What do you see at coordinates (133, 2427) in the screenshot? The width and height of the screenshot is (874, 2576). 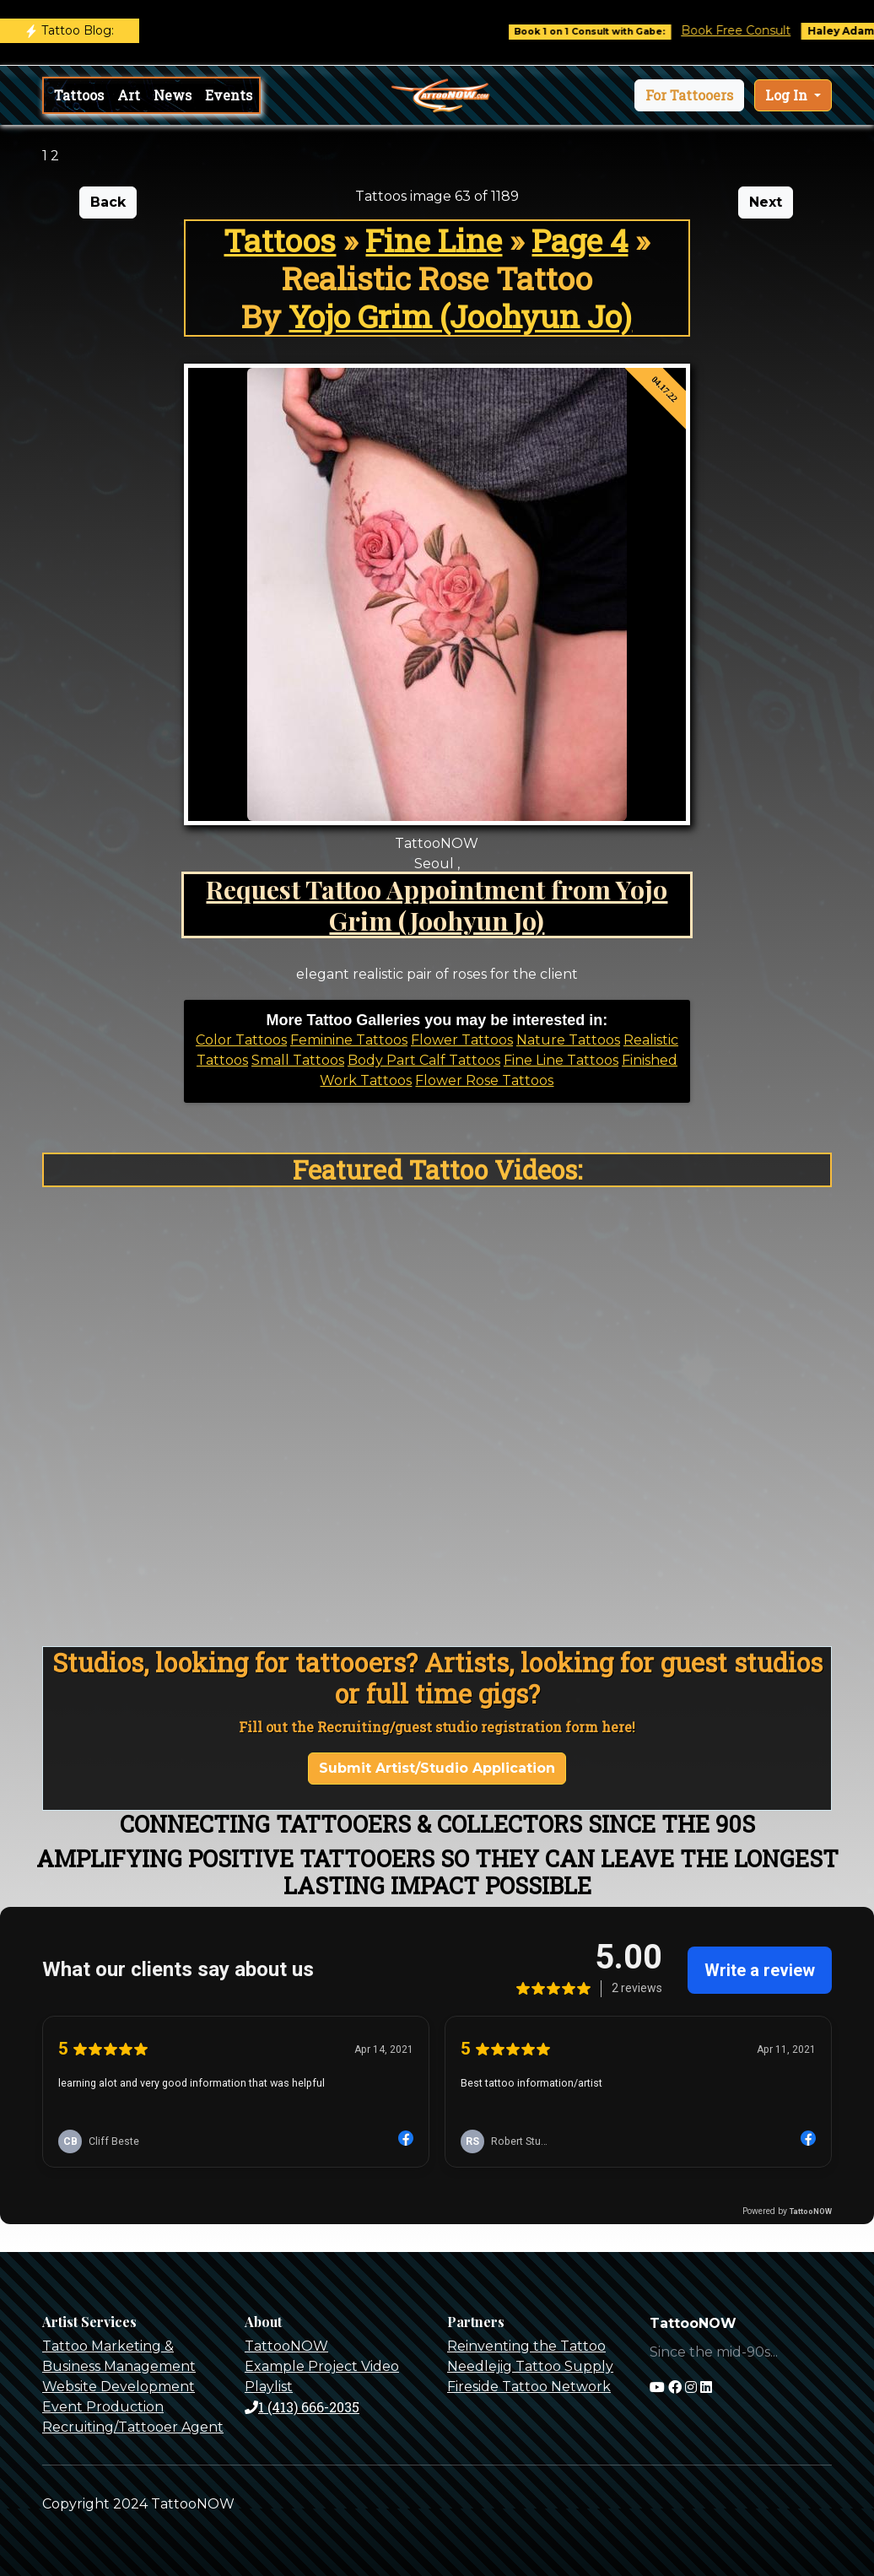 I see `Recruiting/Tattooer Agent` at bounding box center [133, 2427].